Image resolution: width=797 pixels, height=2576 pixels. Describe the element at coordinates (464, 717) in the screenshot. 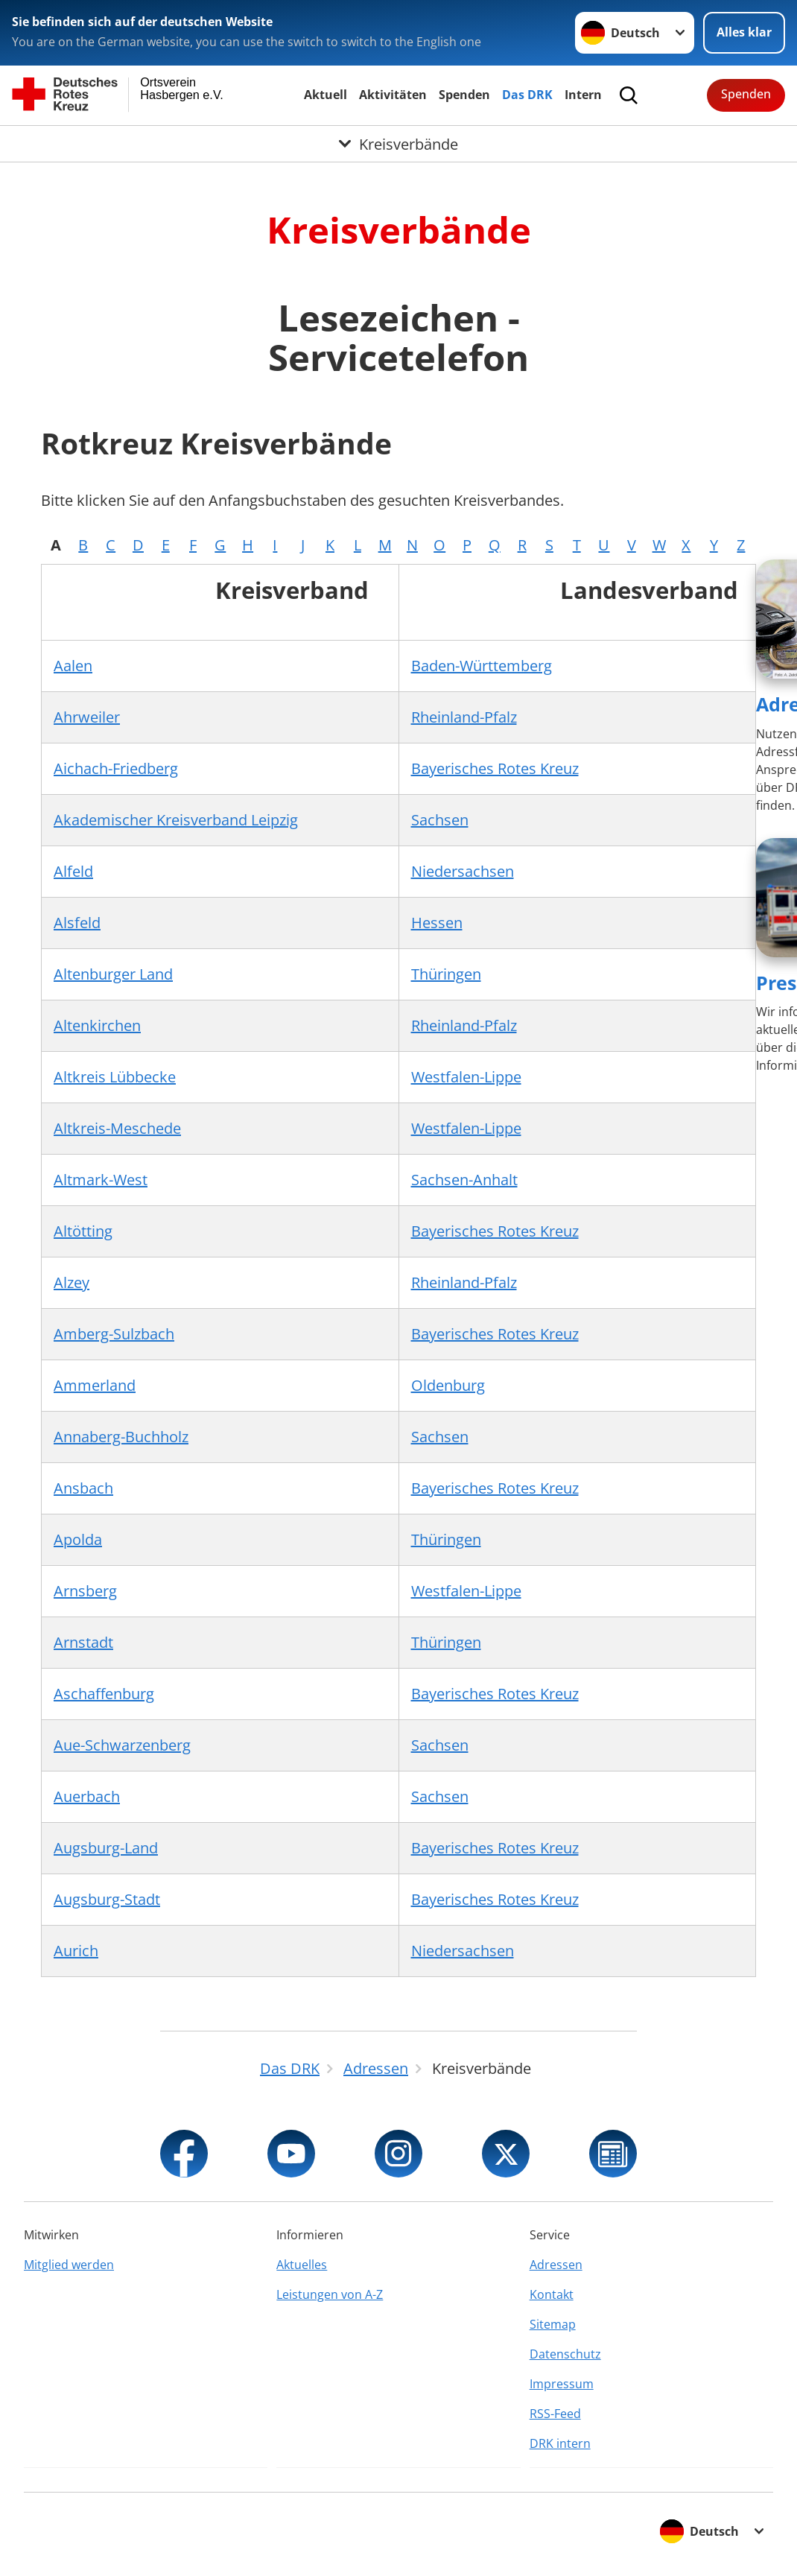

I see `Rheinland-Pfalz` at that location.